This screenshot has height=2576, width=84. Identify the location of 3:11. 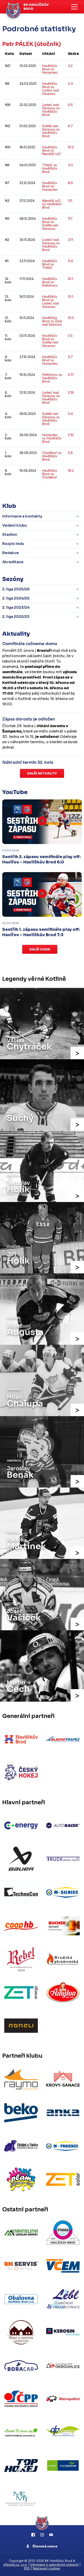
(70, 240).